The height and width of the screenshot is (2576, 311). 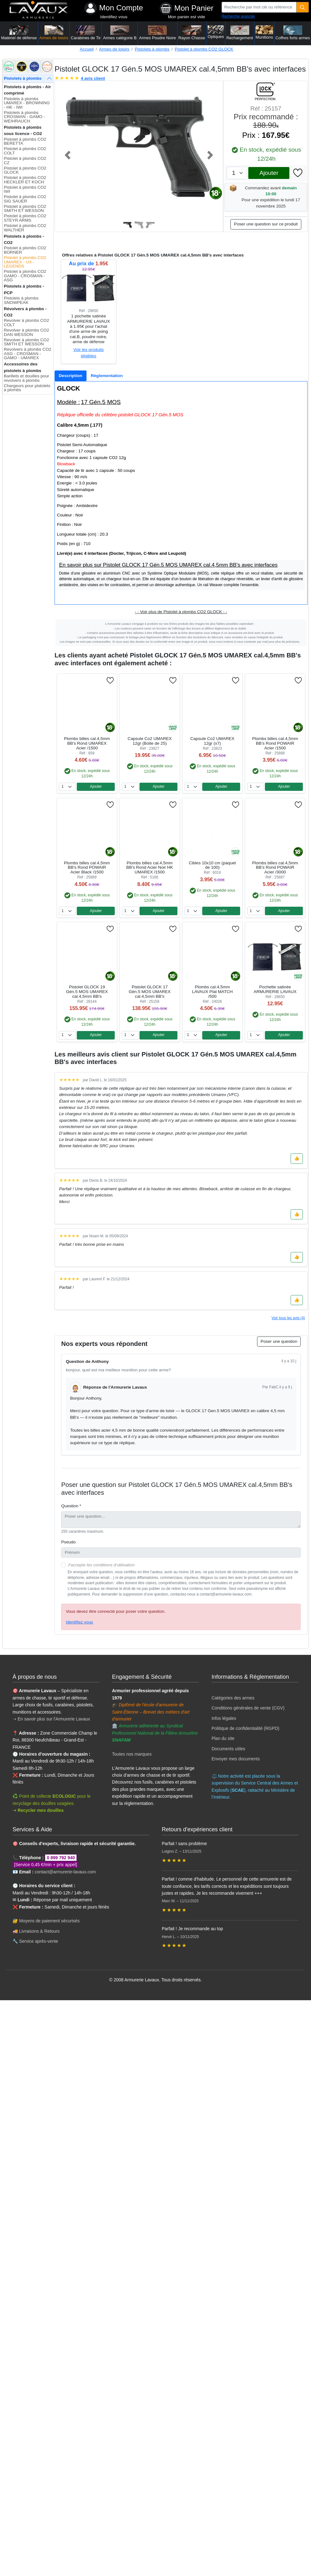 I want to click on Plan du site, so click(x=223, y=1738).